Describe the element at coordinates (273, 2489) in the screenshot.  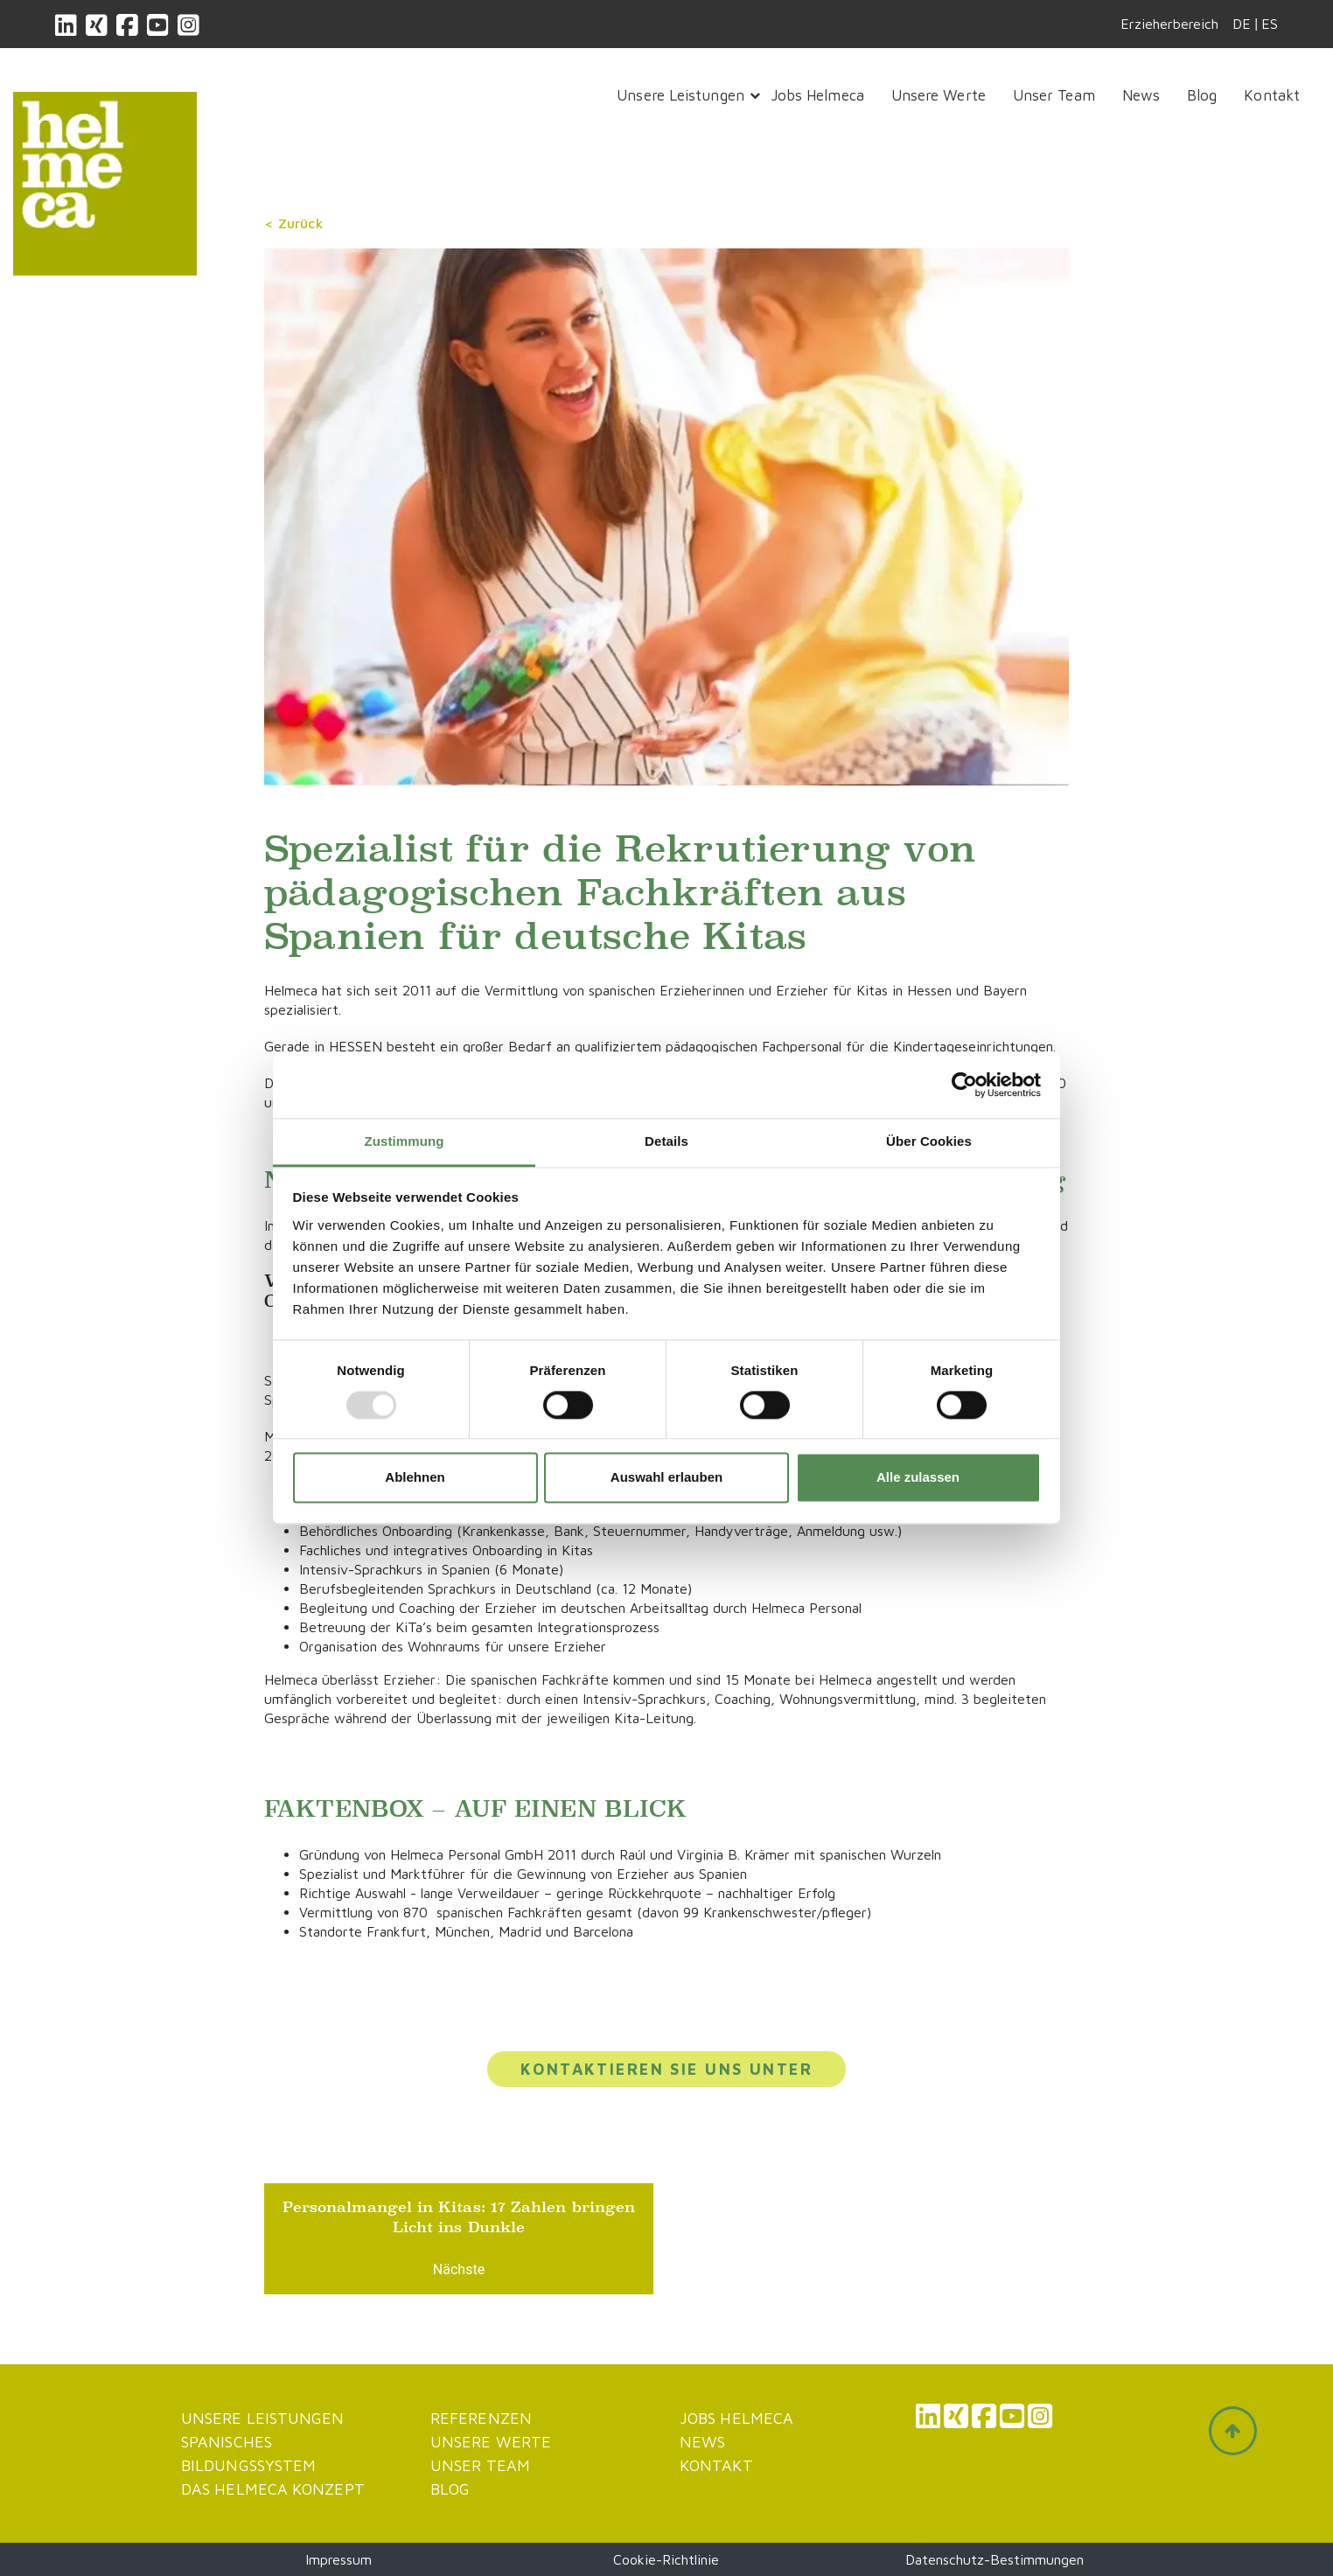
I see `Das Helmeca Konzept` at that location.